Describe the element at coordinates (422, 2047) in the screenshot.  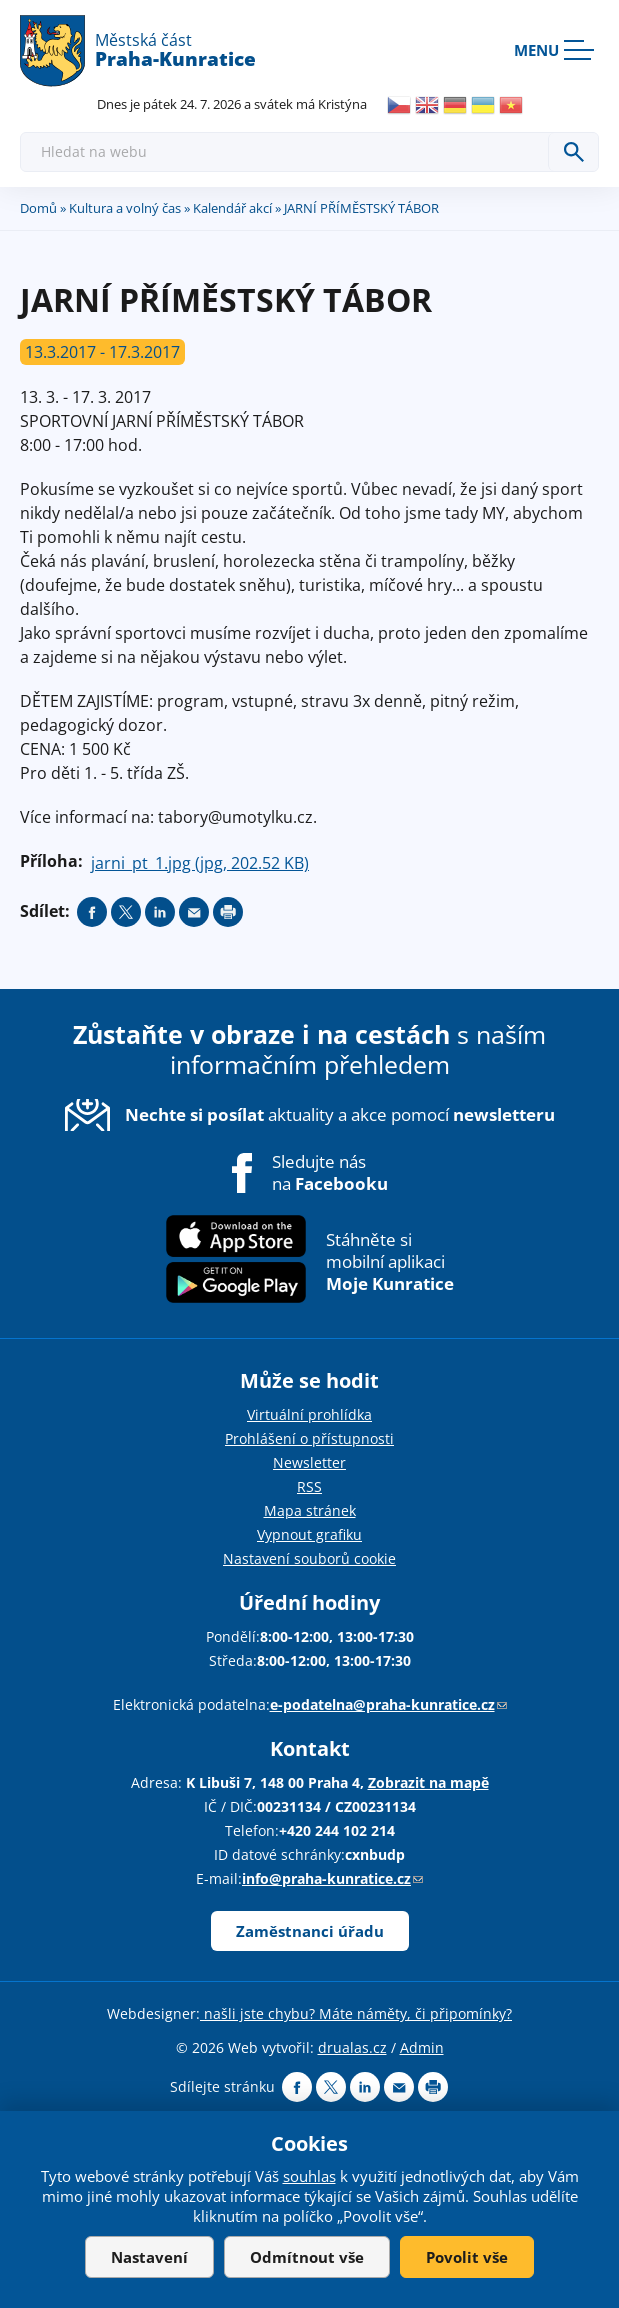
I see `Admin` at that location.